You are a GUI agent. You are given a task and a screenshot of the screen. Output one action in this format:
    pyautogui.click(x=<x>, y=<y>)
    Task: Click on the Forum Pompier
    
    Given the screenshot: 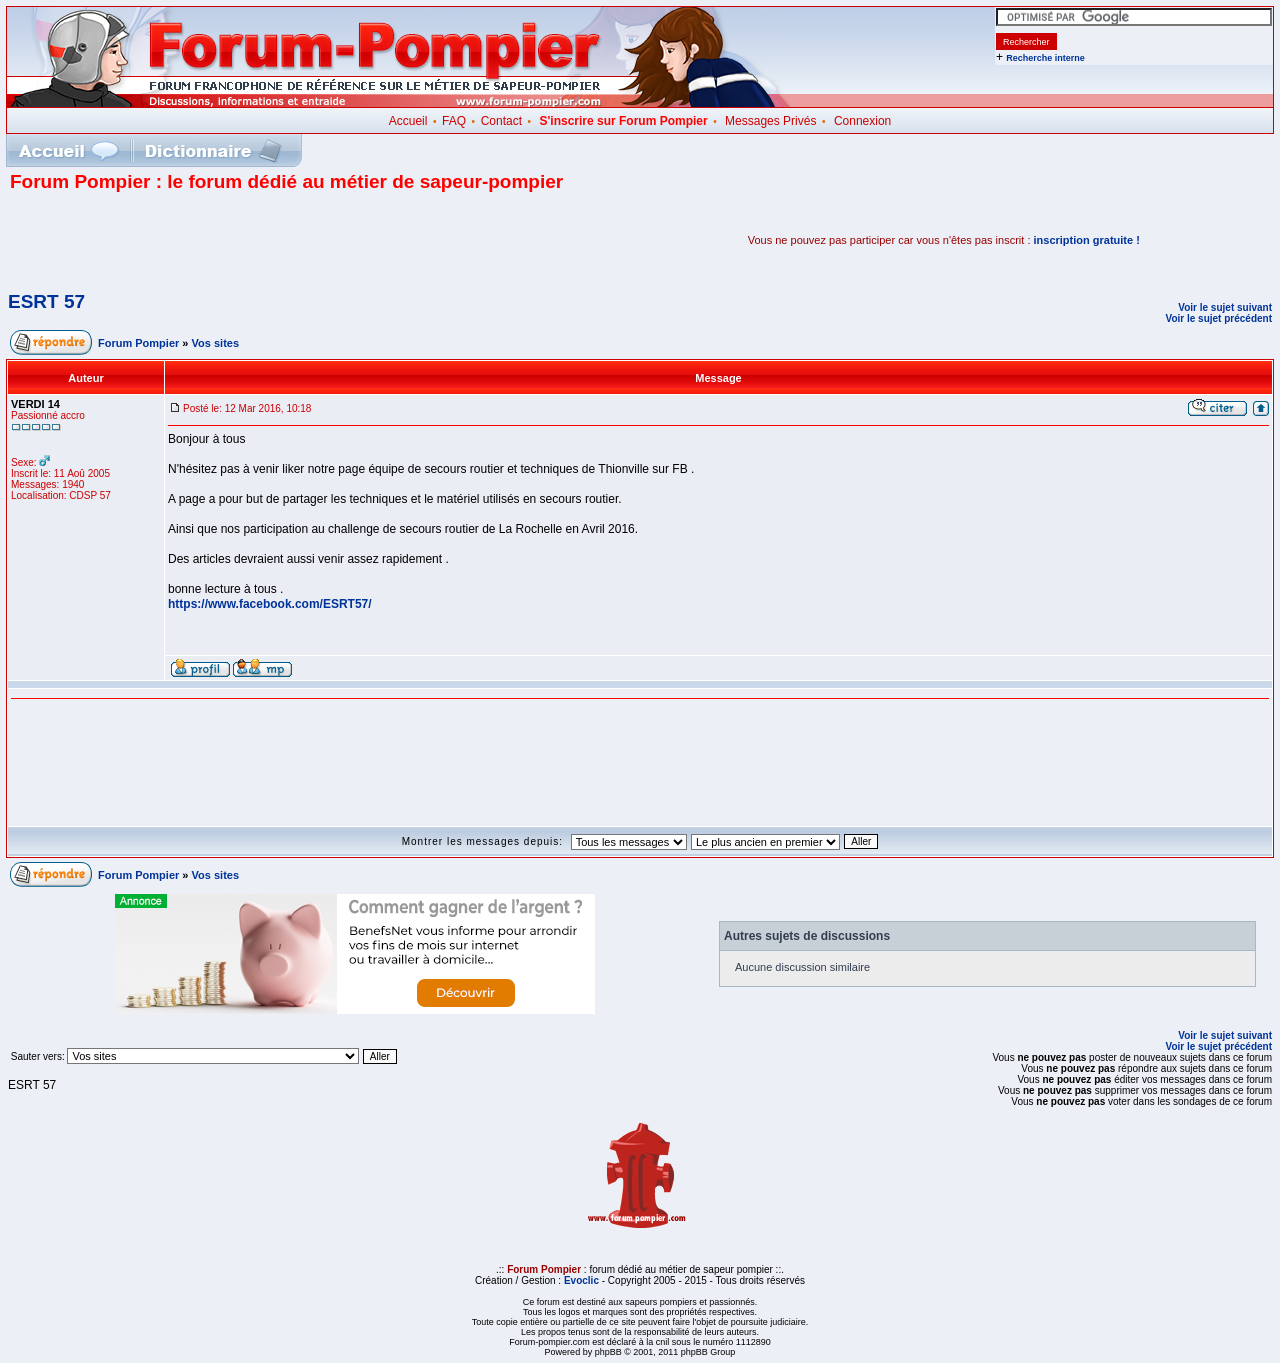 What is the action you would take?
    pyautogui.click(x=138, y=343)
    